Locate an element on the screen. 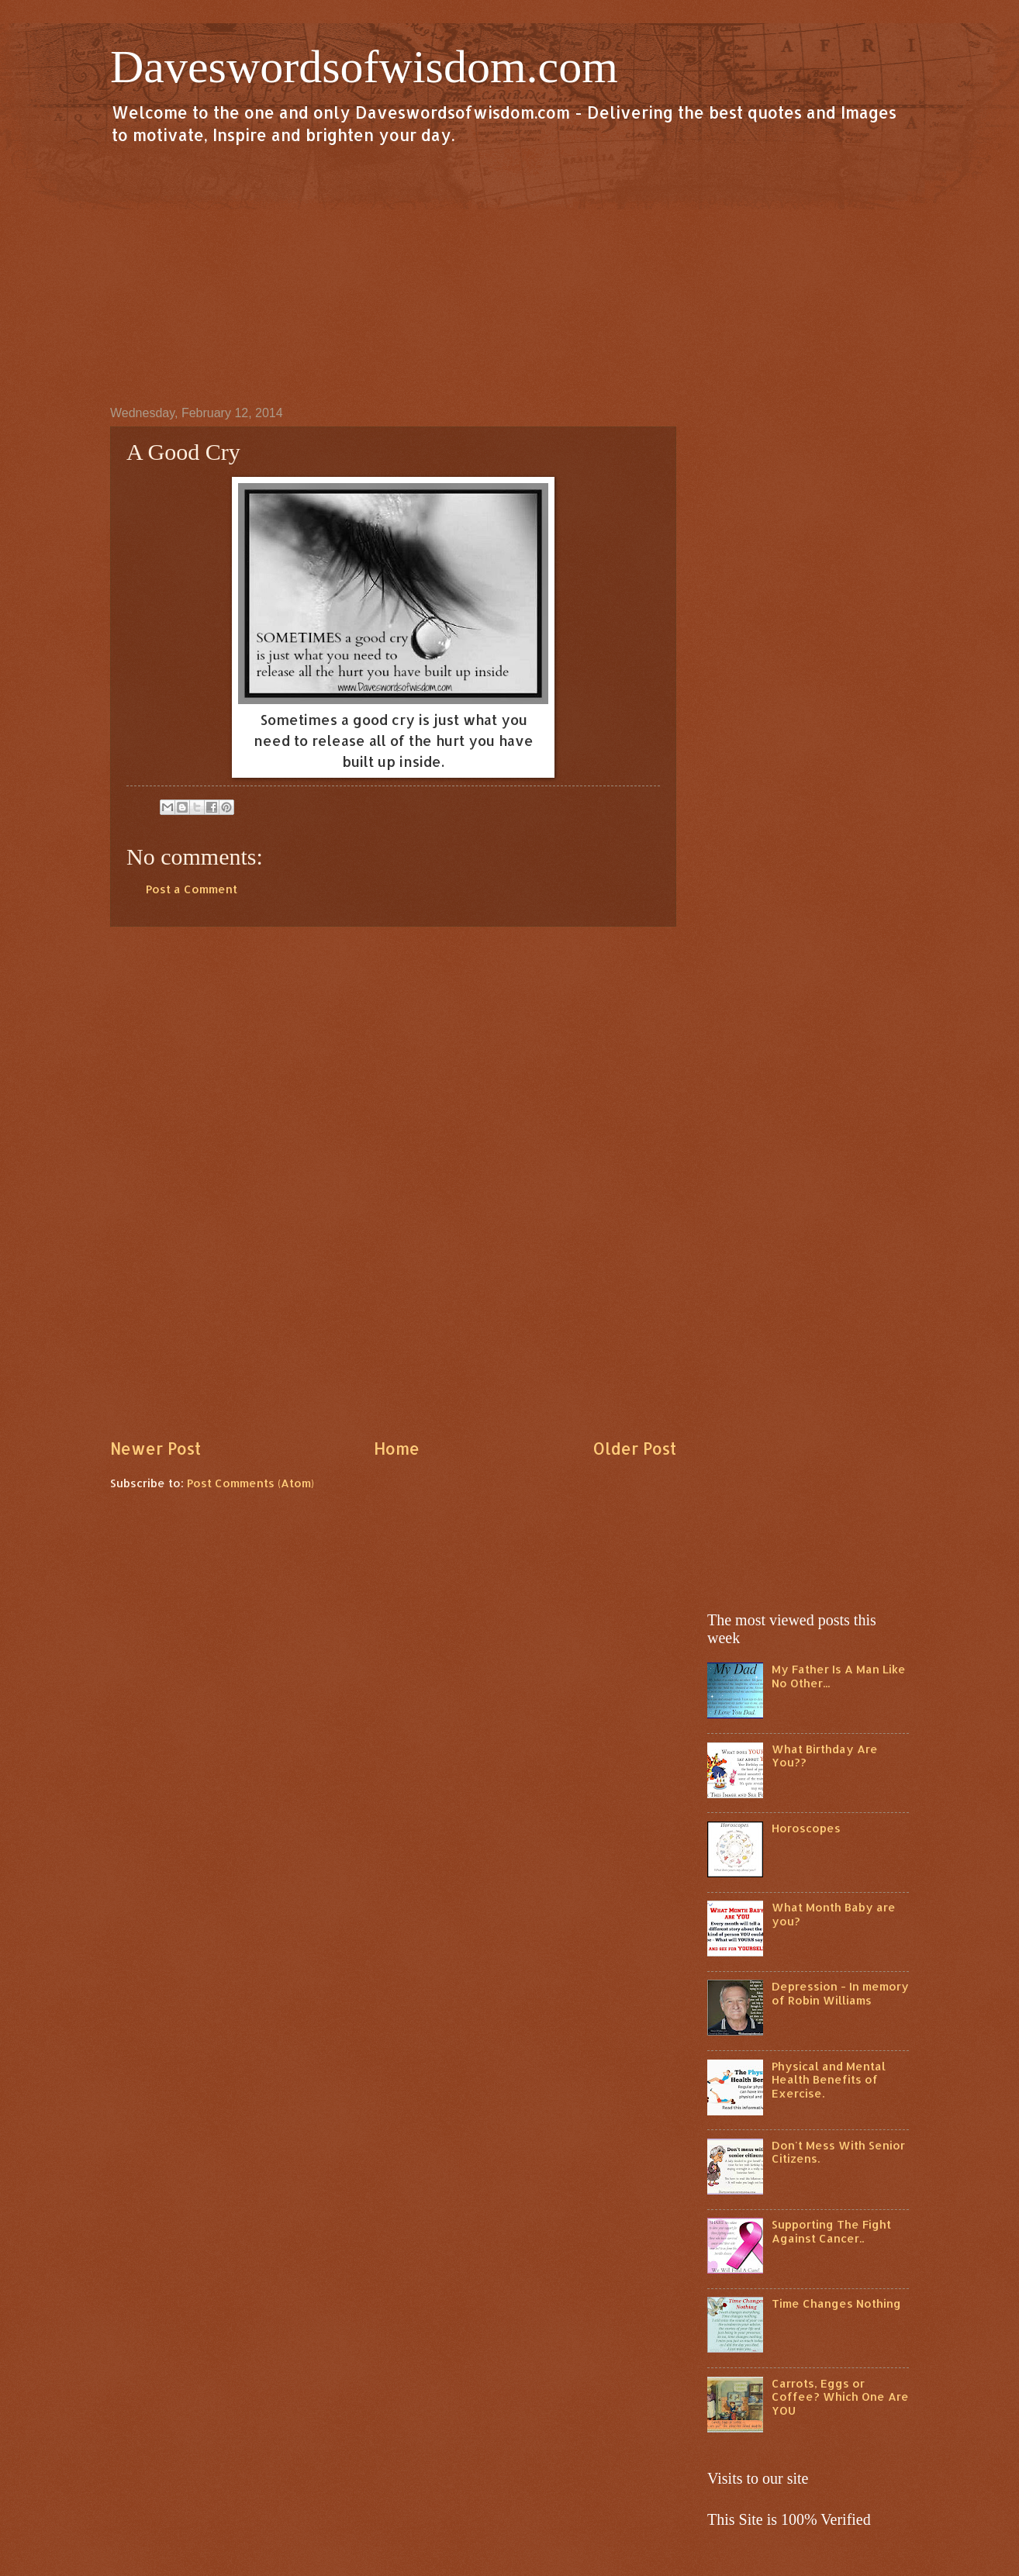 The image size is (1019, 2576). Older Post is located at coordinates (634, 1448).